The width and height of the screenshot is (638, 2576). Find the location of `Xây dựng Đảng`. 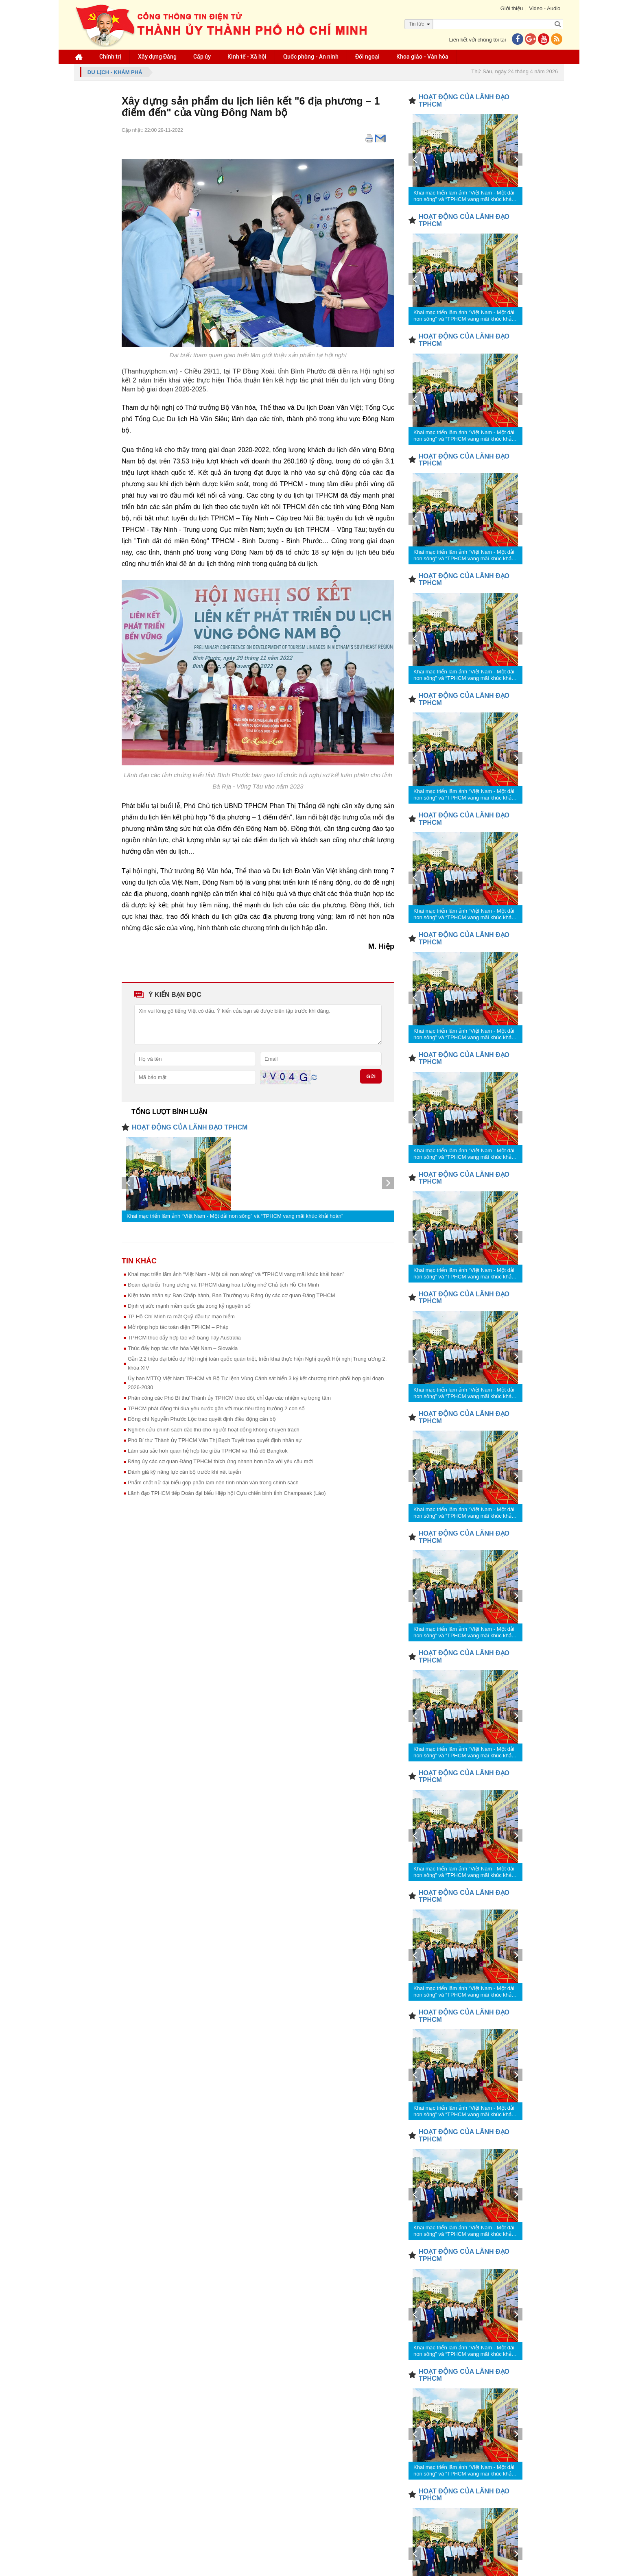

Xây dựng Đảng is located at coordinates (157, 56).